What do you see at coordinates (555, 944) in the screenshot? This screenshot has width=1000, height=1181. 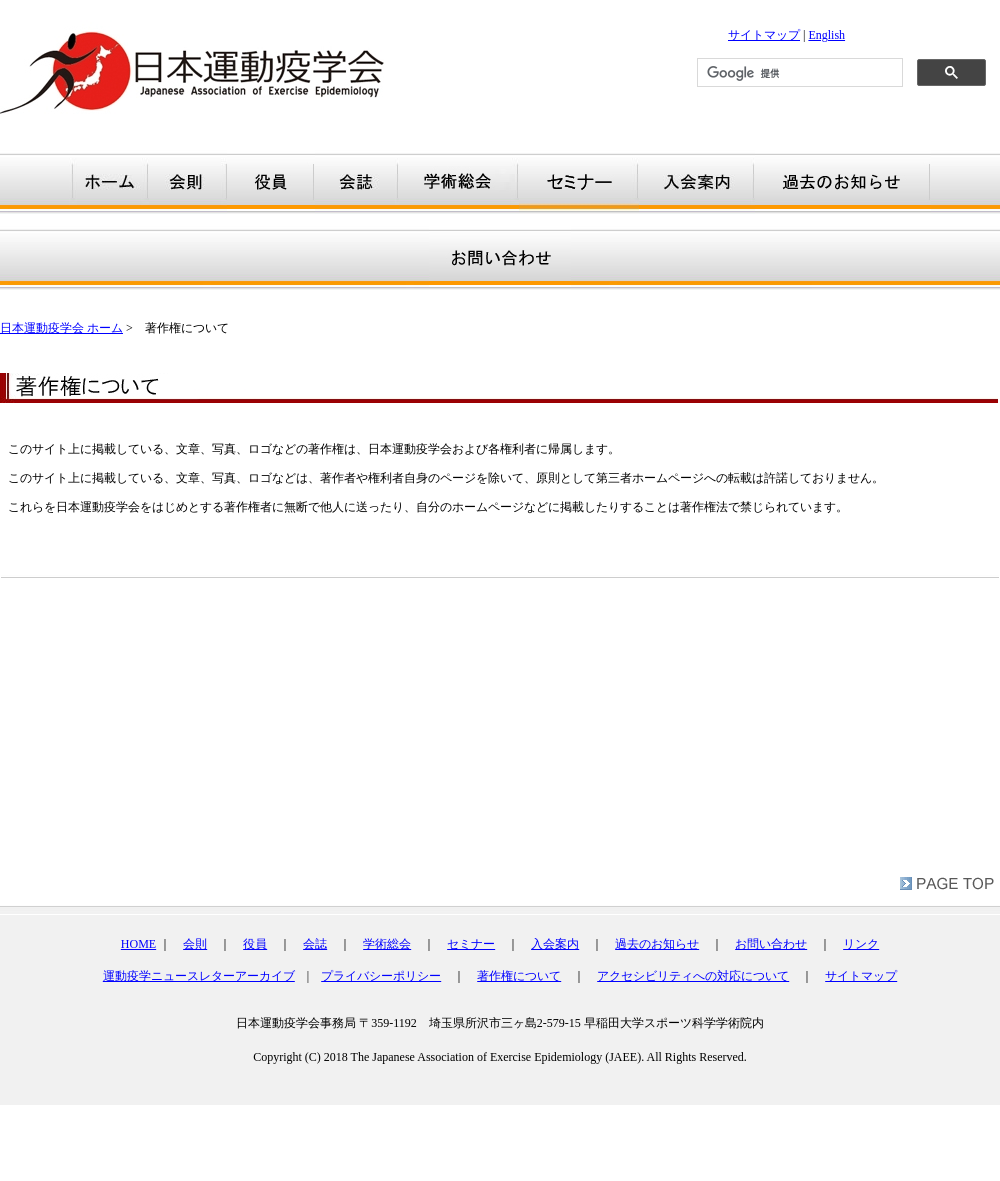 I see `入会案内` at bounding box center [555, 944].